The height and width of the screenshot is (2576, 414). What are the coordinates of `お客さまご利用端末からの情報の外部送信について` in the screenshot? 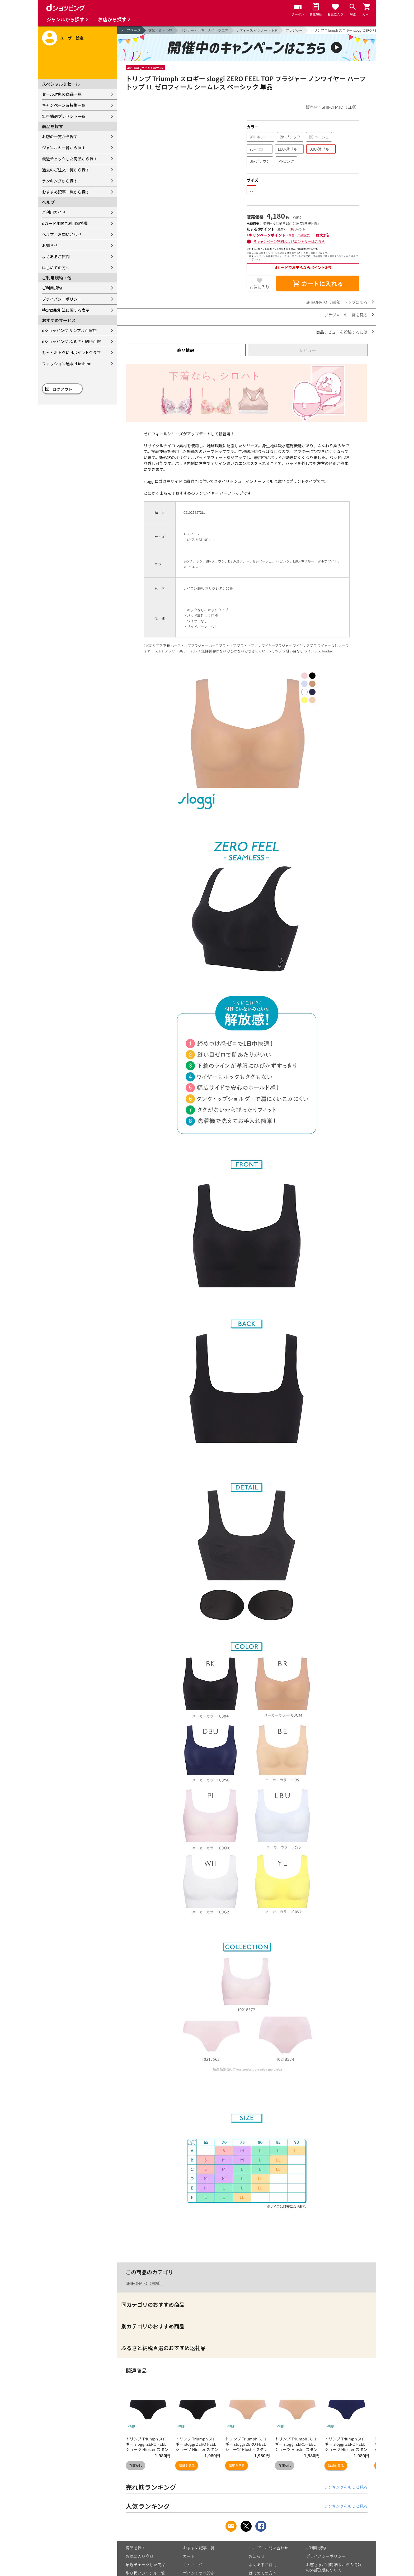 It's located at (333, 2567).